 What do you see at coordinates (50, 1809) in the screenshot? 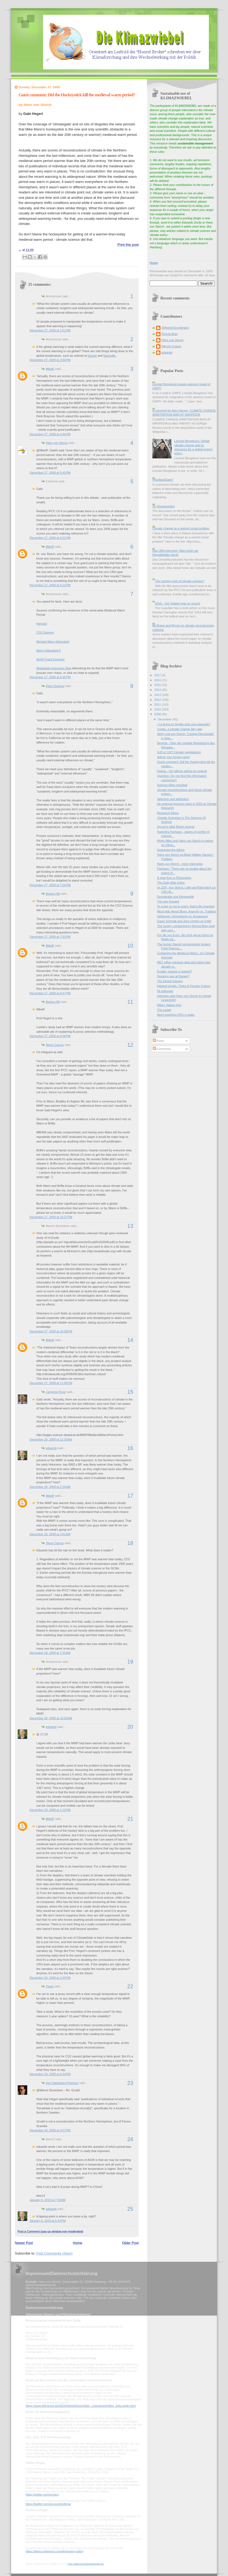
I see `December 28, 2009 at 1:10 PM` at bounding box center [50, 1809].